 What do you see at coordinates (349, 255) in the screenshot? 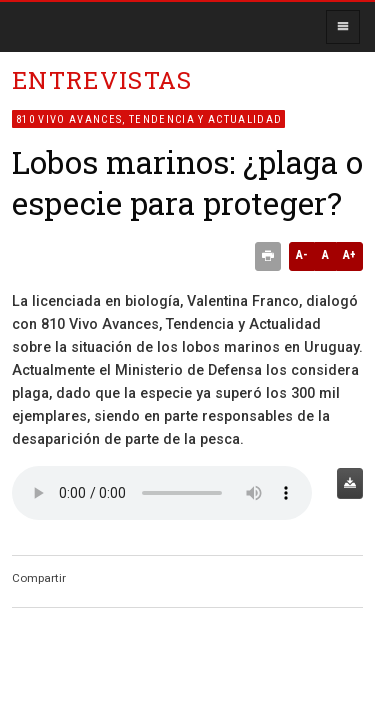
I see `A+` at bounding box center [349, 255].